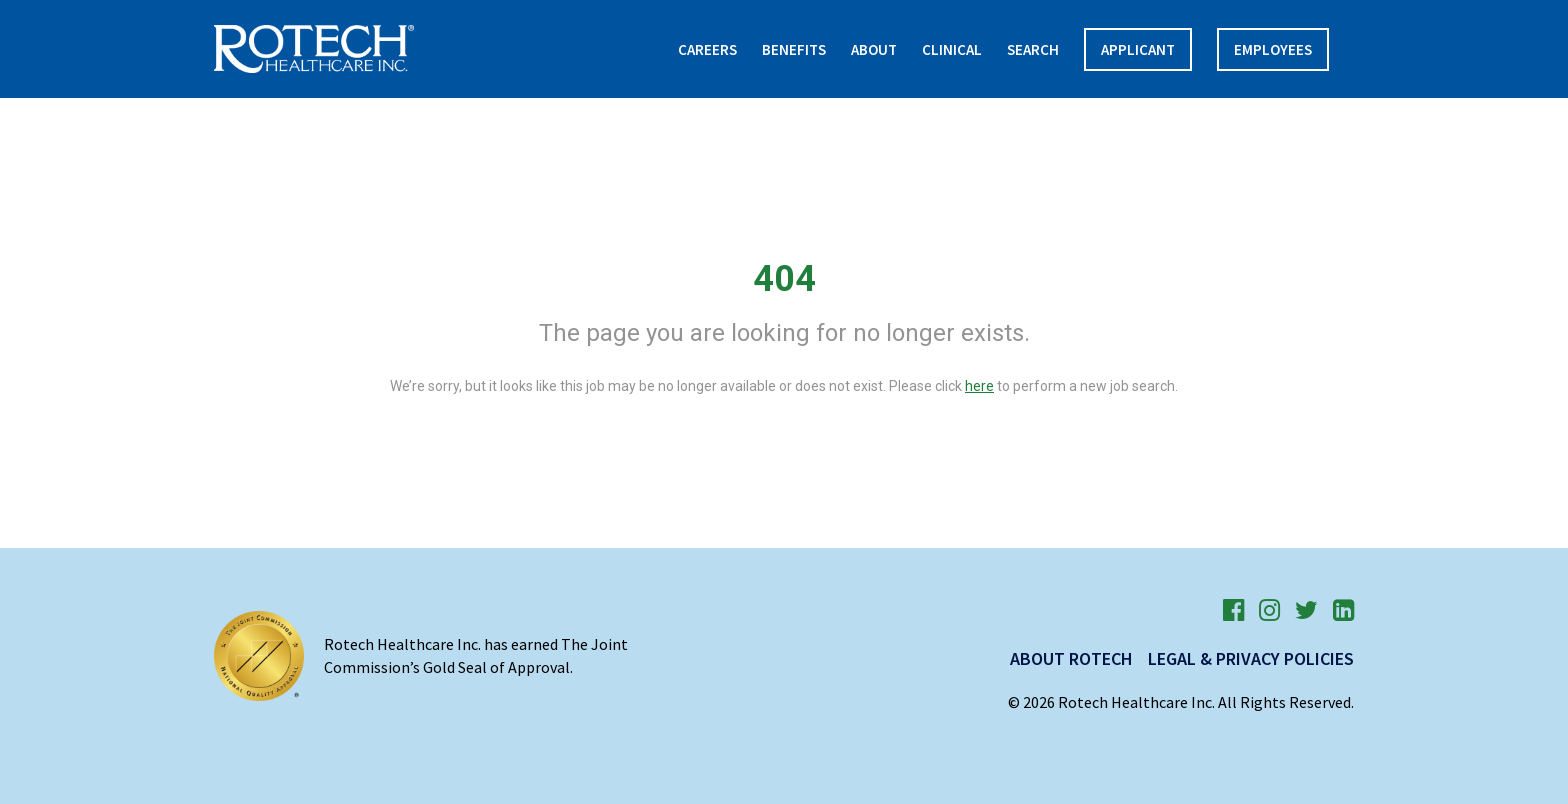 This screenshot has width=1568, height=804. Describe the element at coordinates (784, 279) in the screenshot. I see `404` at that location.